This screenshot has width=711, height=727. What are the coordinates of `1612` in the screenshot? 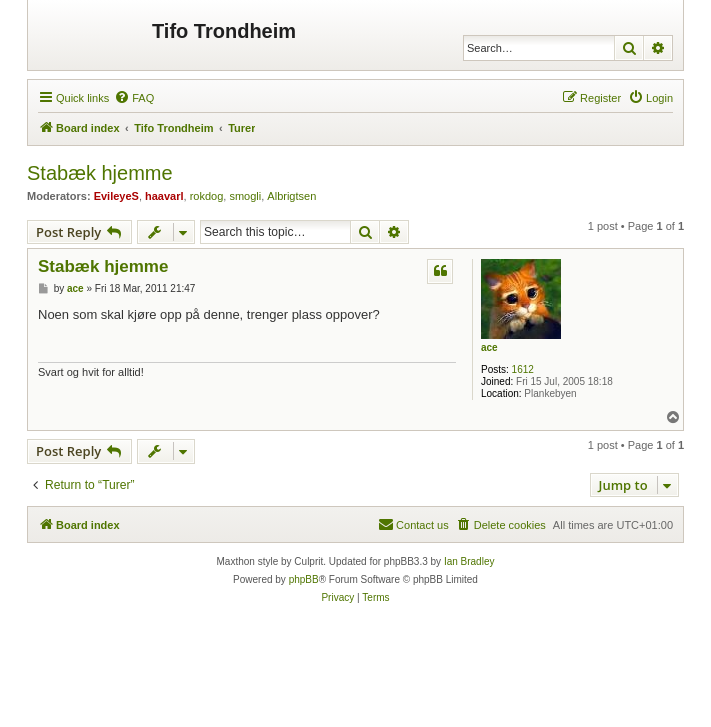 It's located at (523, 369).